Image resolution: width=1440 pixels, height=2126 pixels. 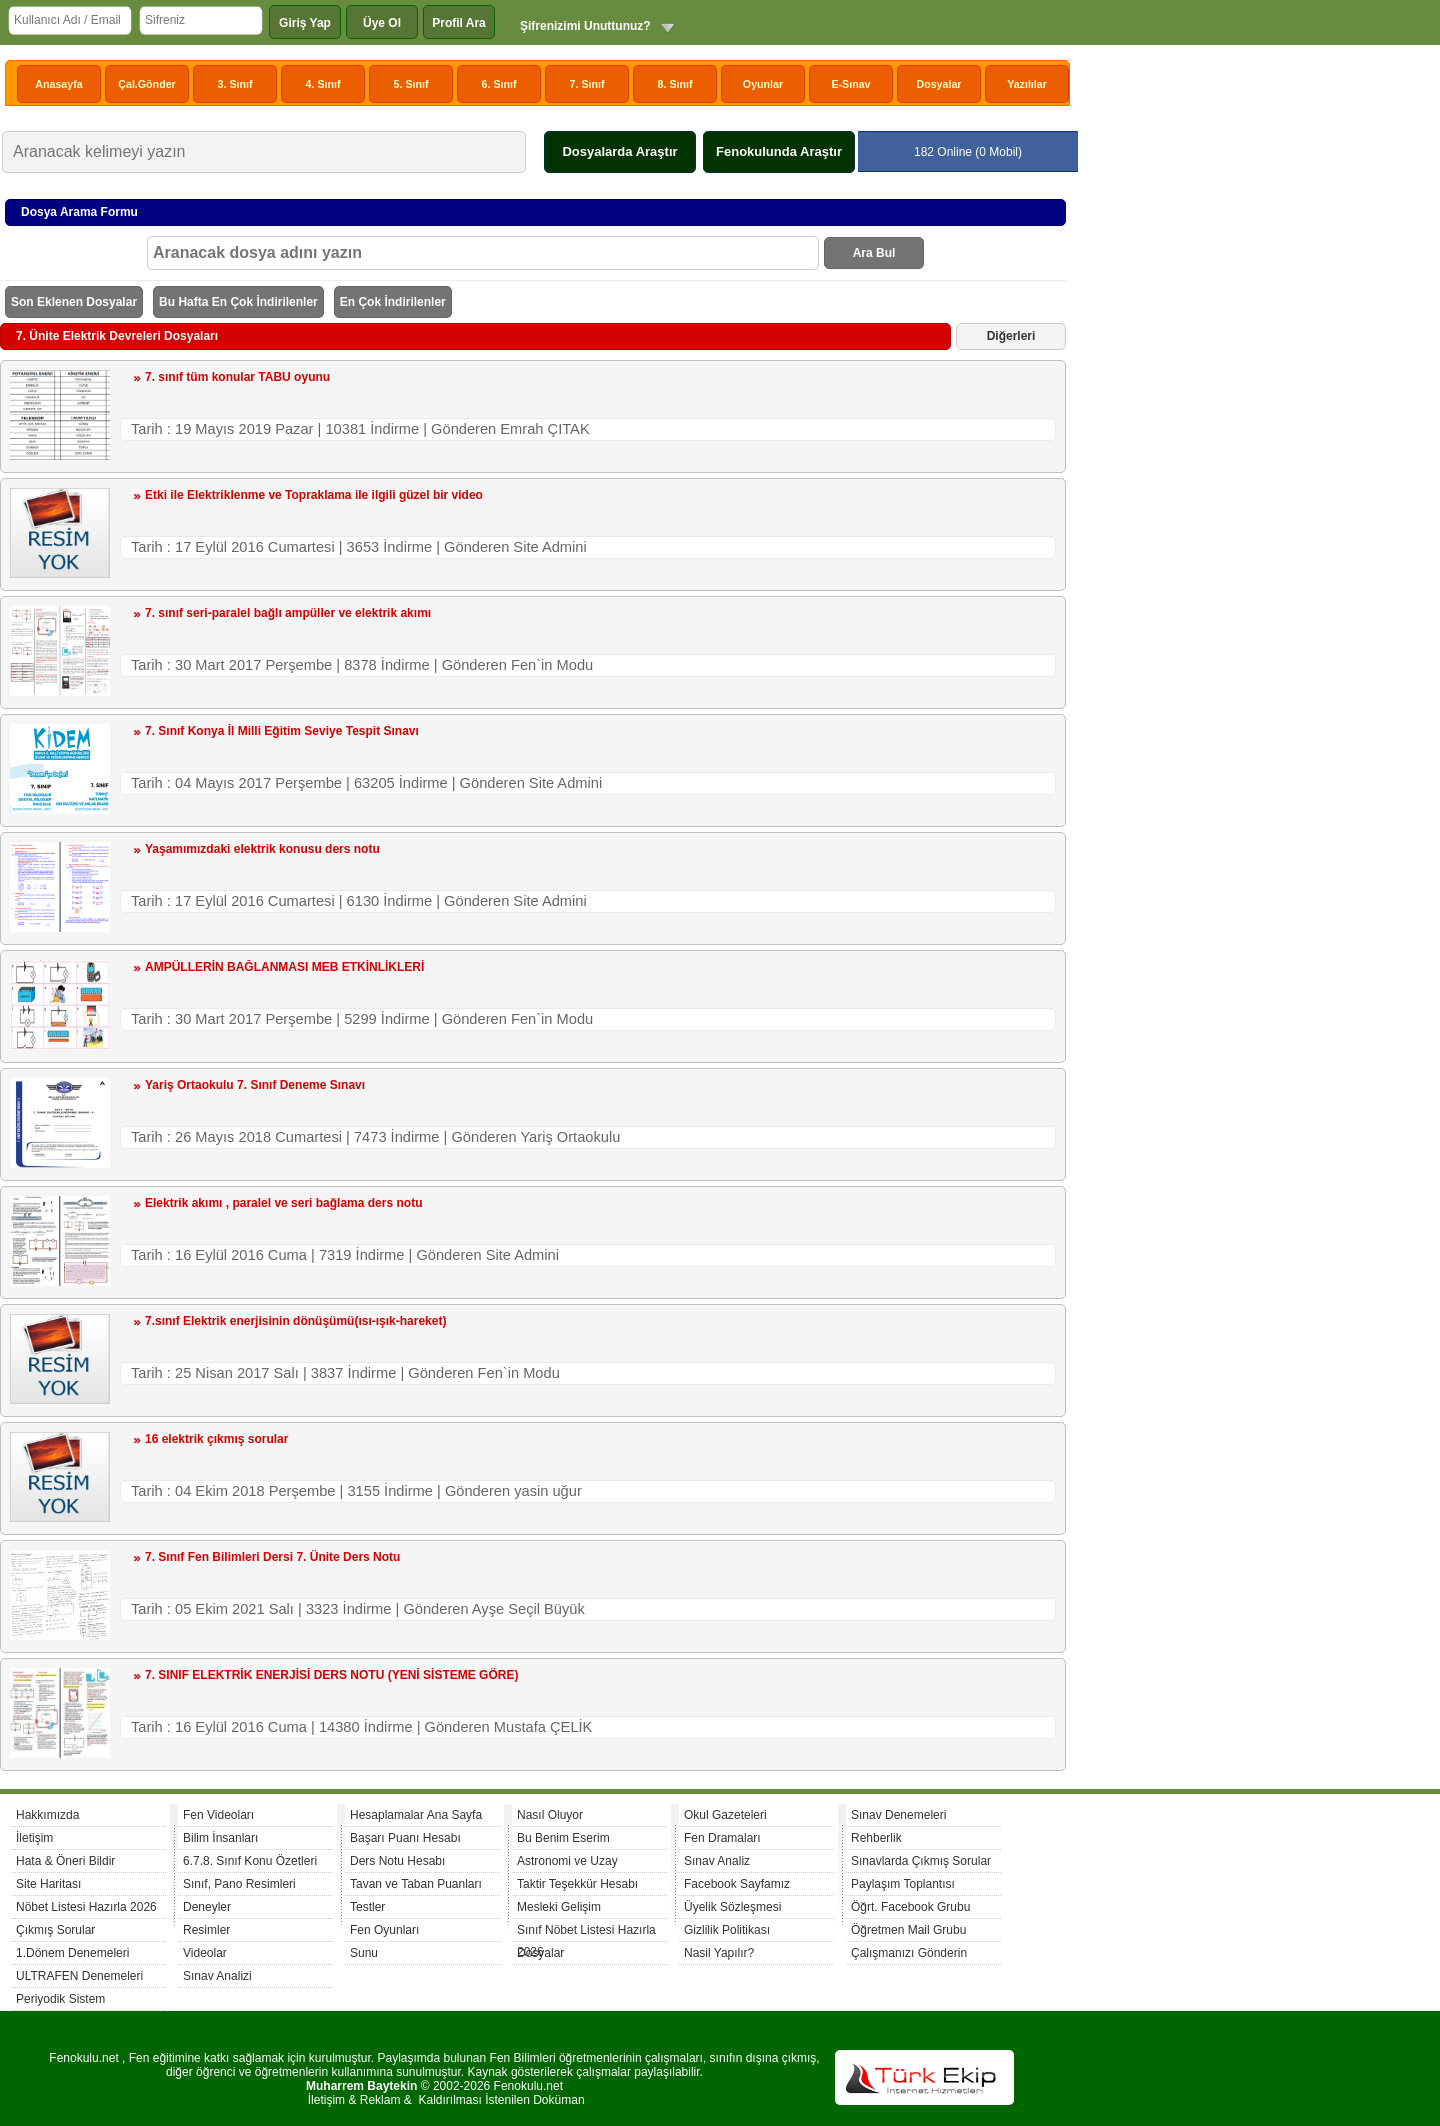 What do you see at coordinates (1027, 84) in the screenshot?
I see `Yazılılar` at bounding box center [1027, 84].